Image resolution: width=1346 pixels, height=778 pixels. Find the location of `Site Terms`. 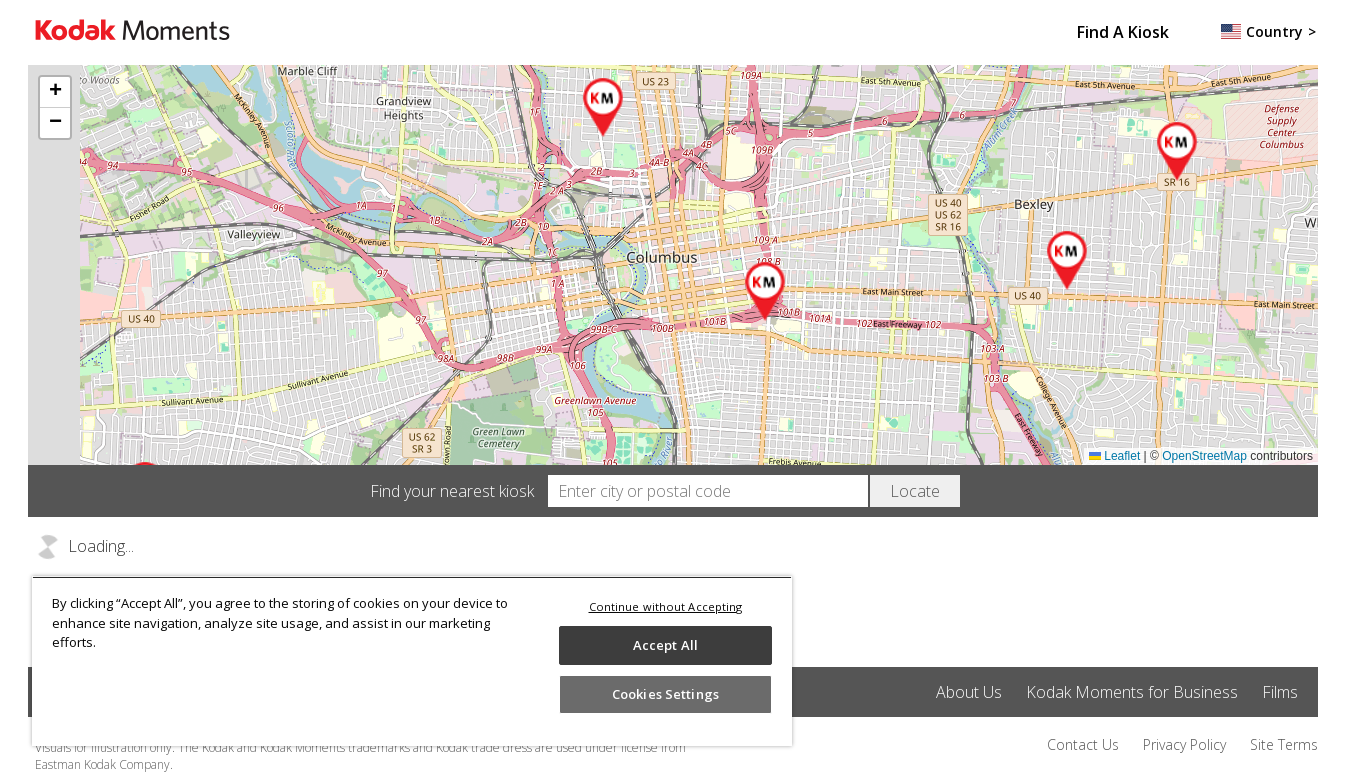

Site Terms is located at coordinates (1284, 744).